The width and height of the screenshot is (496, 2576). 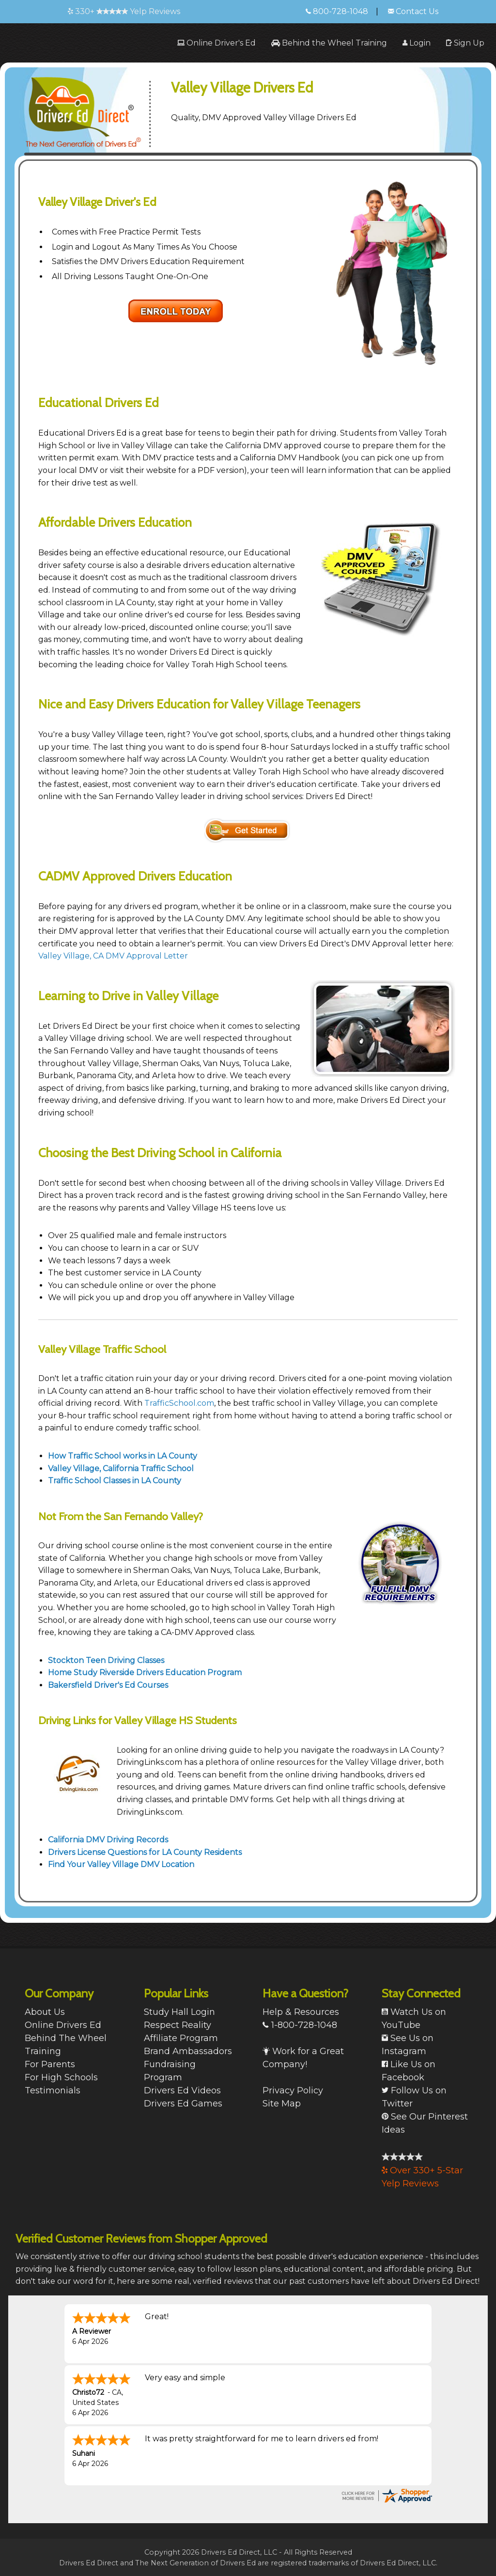 I want to click on Drivers Ed Videos, so click(x=182, y=2090).